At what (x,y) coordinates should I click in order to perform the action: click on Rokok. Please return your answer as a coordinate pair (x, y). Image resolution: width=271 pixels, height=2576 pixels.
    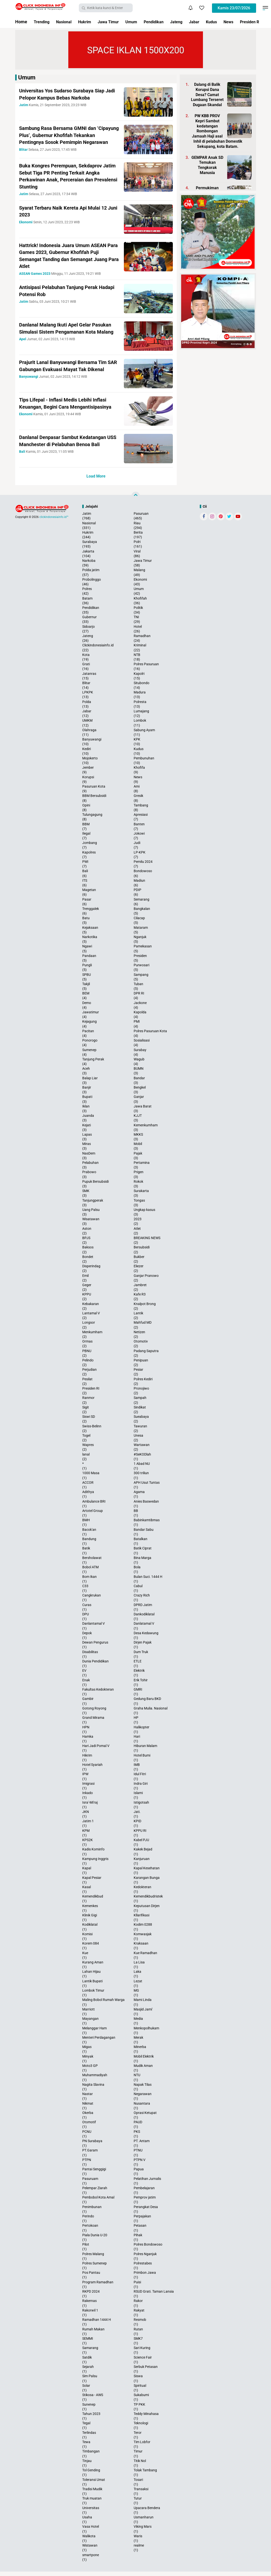
    Looking at the image, I should click on (138, 1186).